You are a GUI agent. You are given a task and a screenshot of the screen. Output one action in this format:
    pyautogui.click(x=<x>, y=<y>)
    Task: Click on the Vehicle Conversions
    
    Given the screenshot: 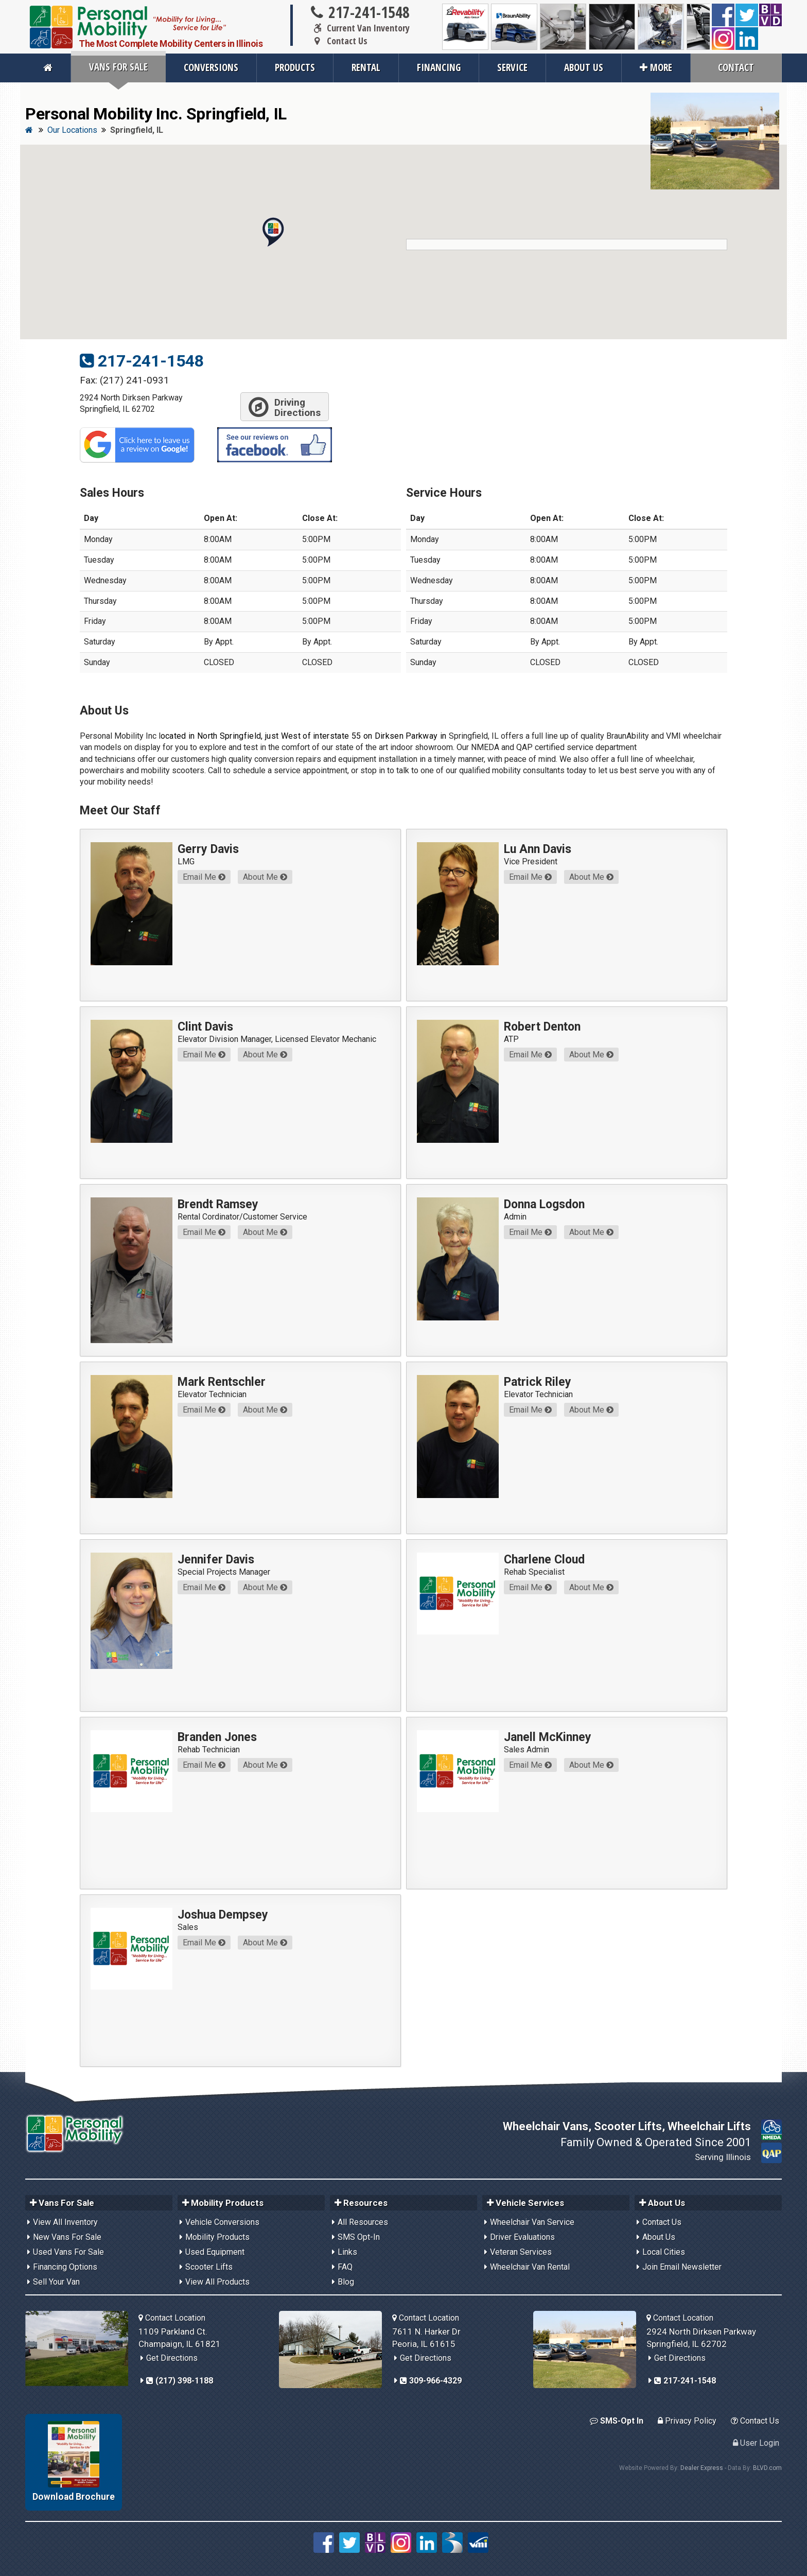 What is the action you would take?
    pyautogui.click(x=222, y=2222)
    